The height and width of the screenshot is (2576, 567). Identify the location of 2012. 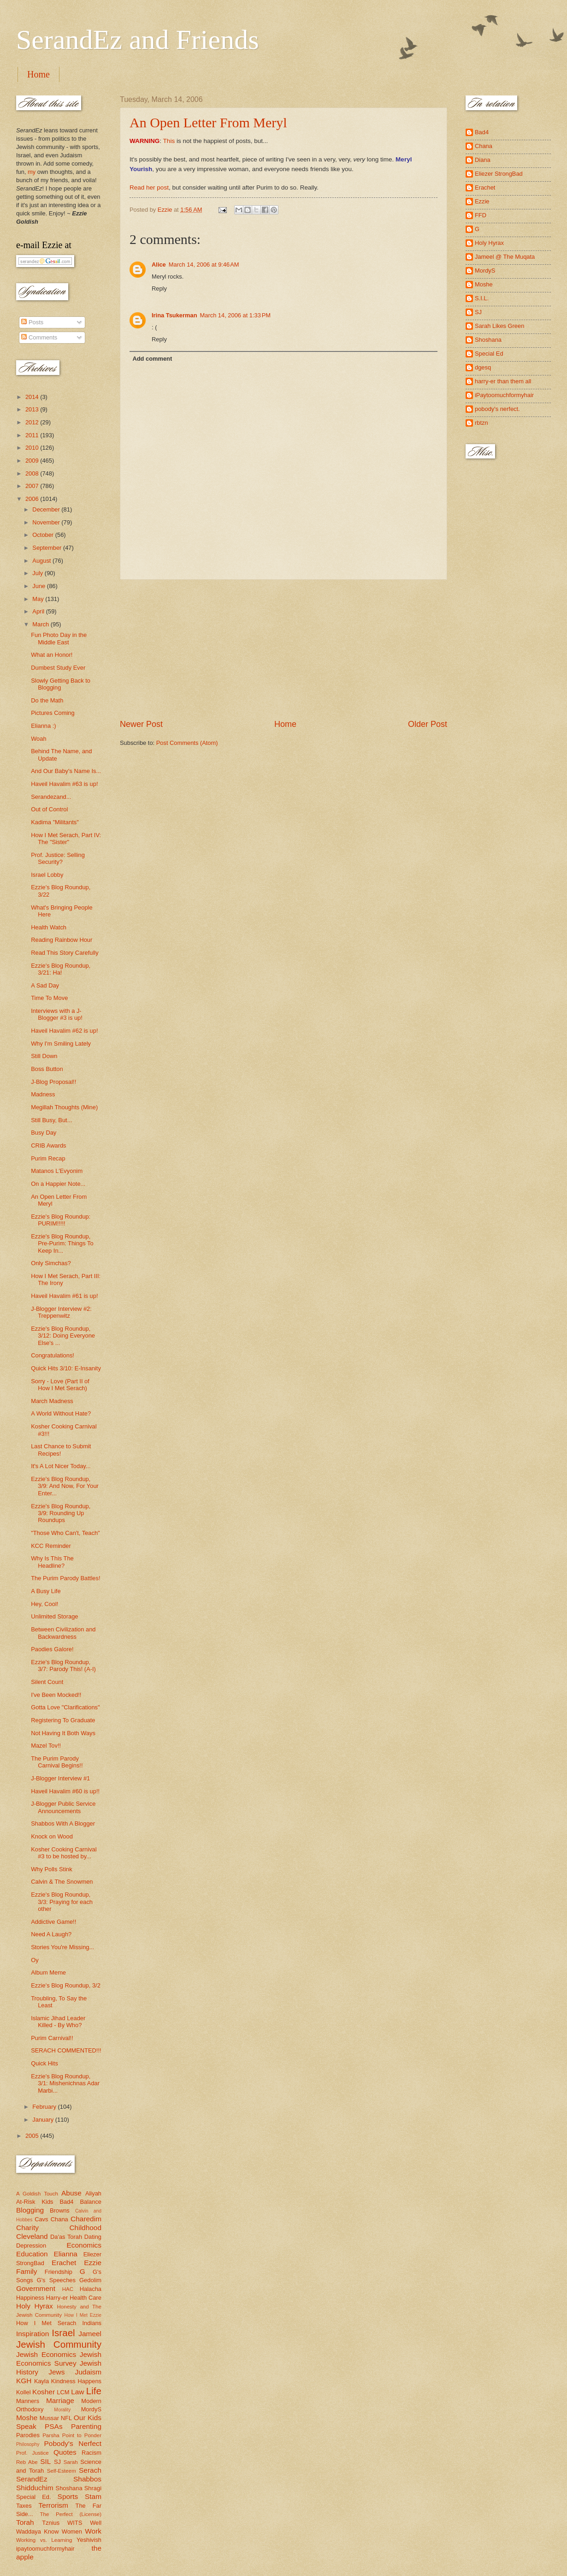
(32, 422).